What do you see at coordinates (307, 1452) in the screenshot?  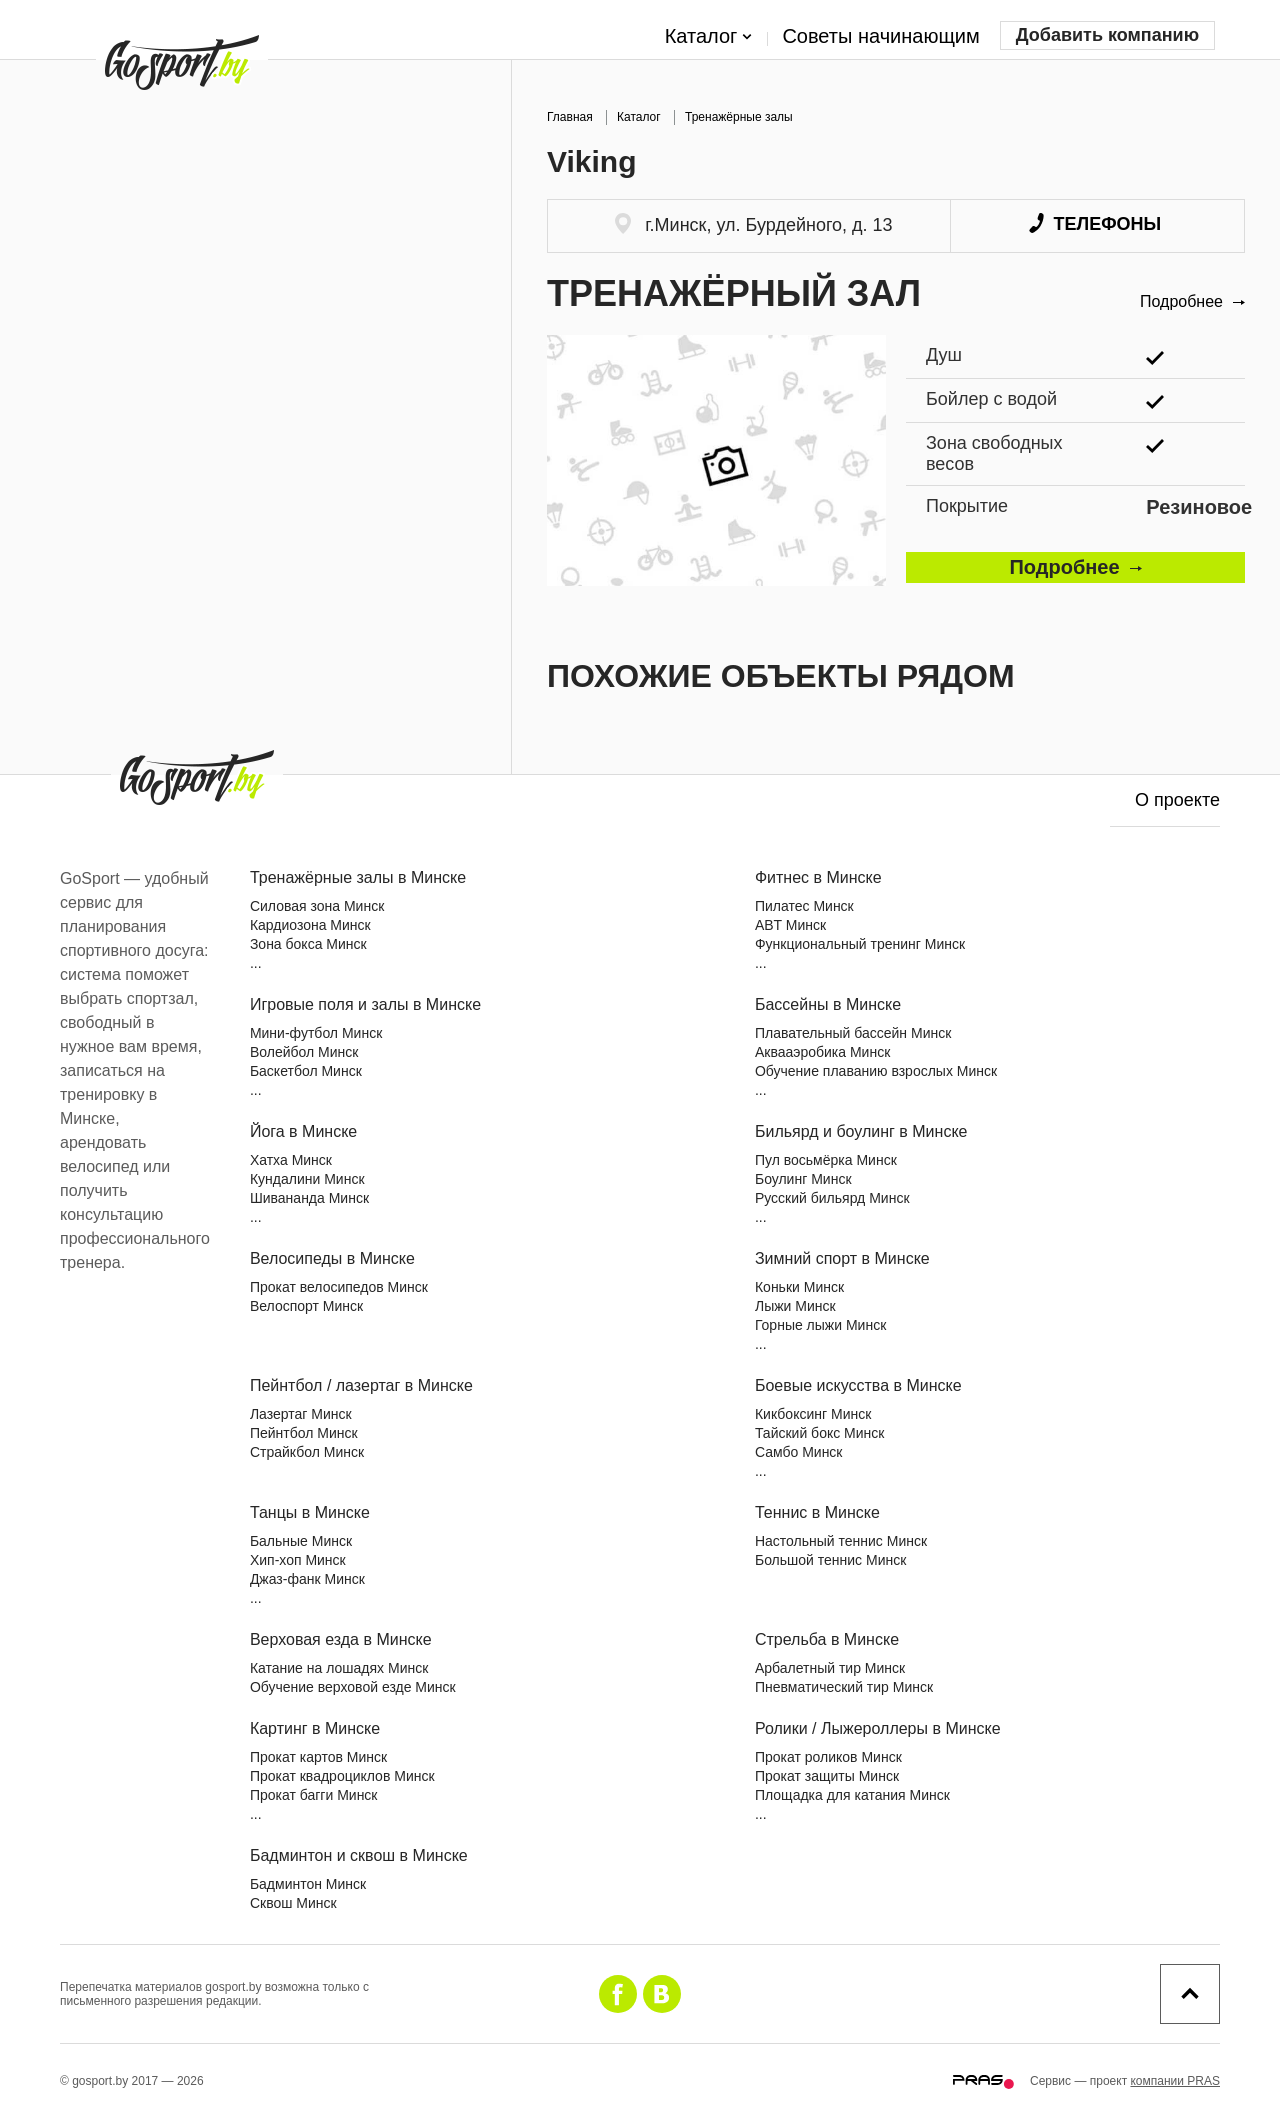 I see `Страйкбол Минск` at bounding box center [307, 1452].